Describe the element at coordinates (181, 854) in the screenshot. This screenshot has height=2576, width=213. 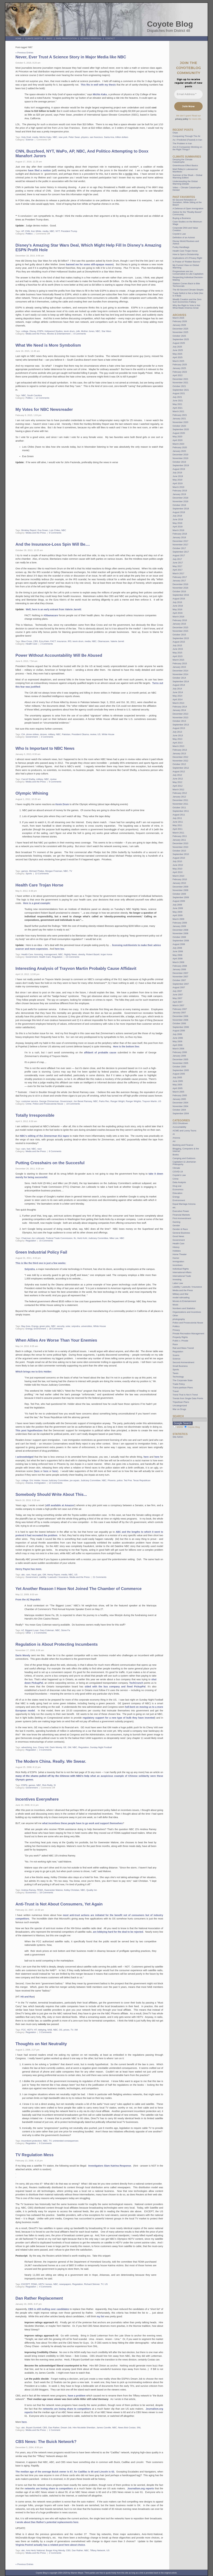
I see `September 2010` at that location.